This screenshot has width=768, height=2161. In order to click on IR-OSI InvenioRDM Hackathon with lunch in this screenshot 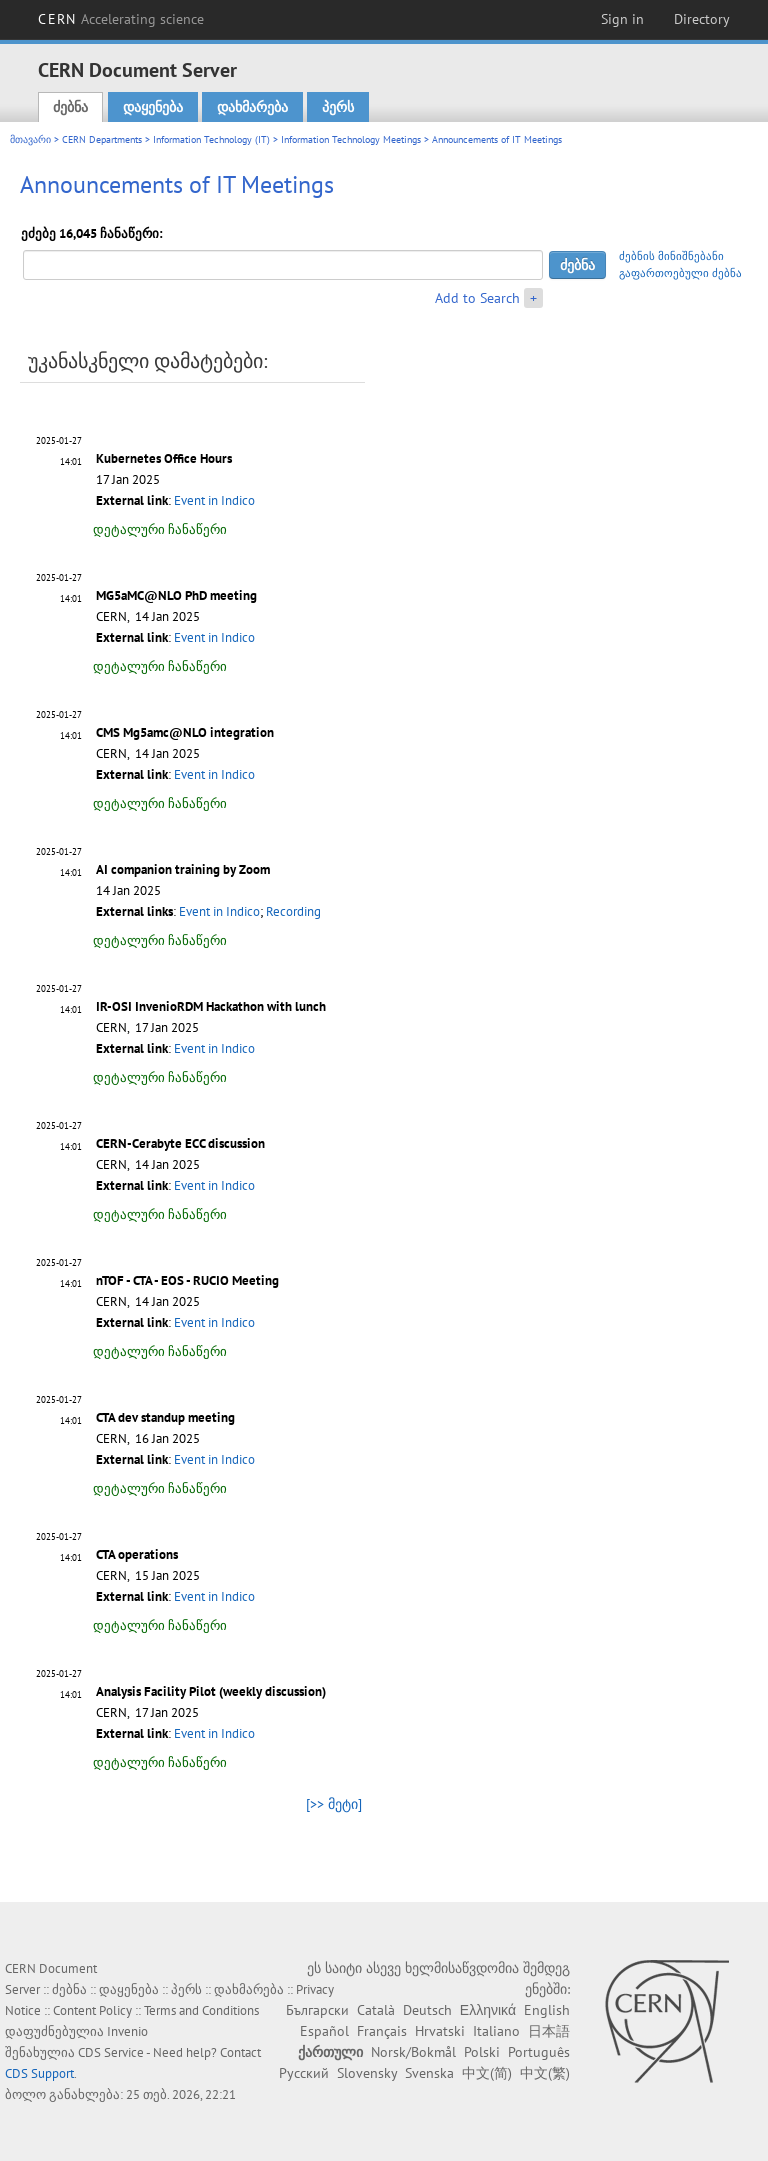, I will do `click(211, 1006)`.